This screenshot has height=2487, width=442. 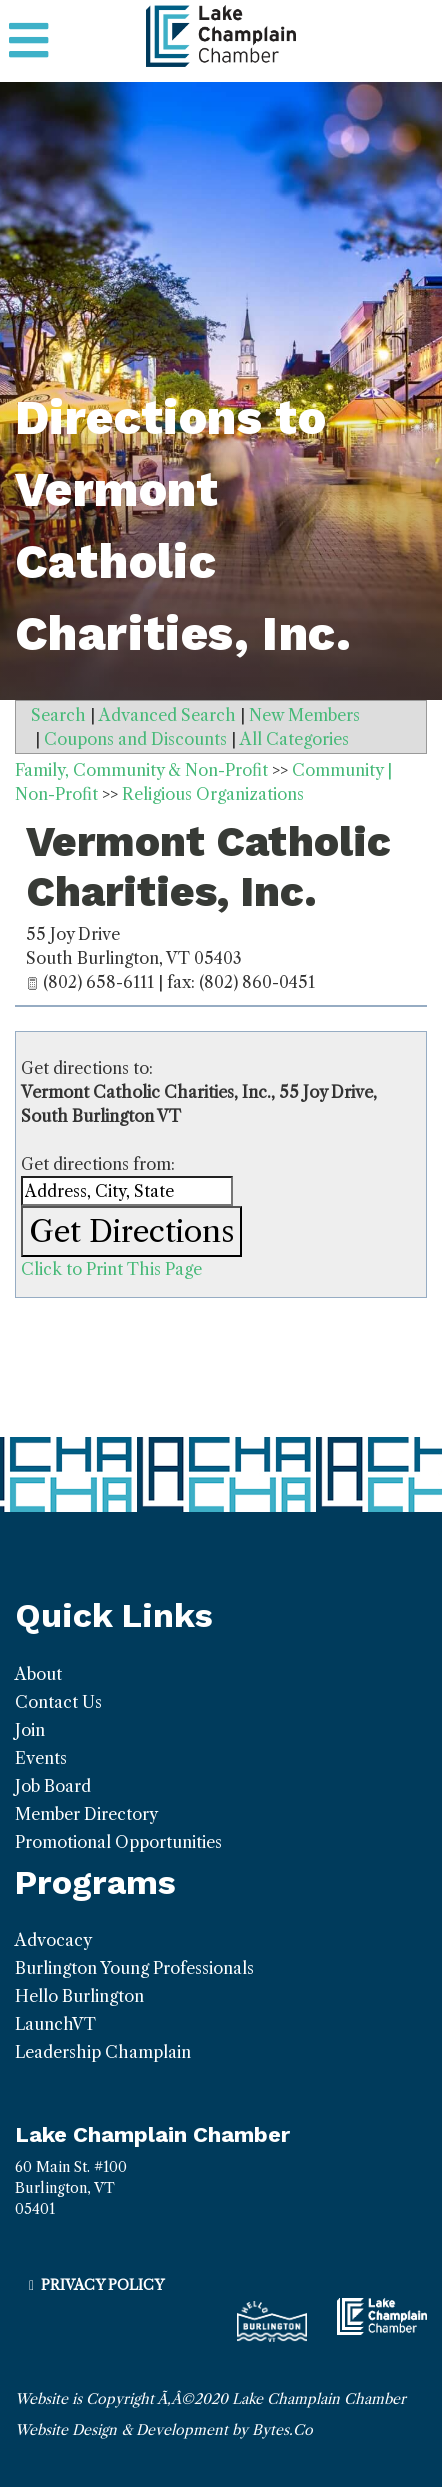 What do you see at coordinates (135, 739) in the screenshot?
I see `Coupons and Discounts` at bounding box center [135, 739].